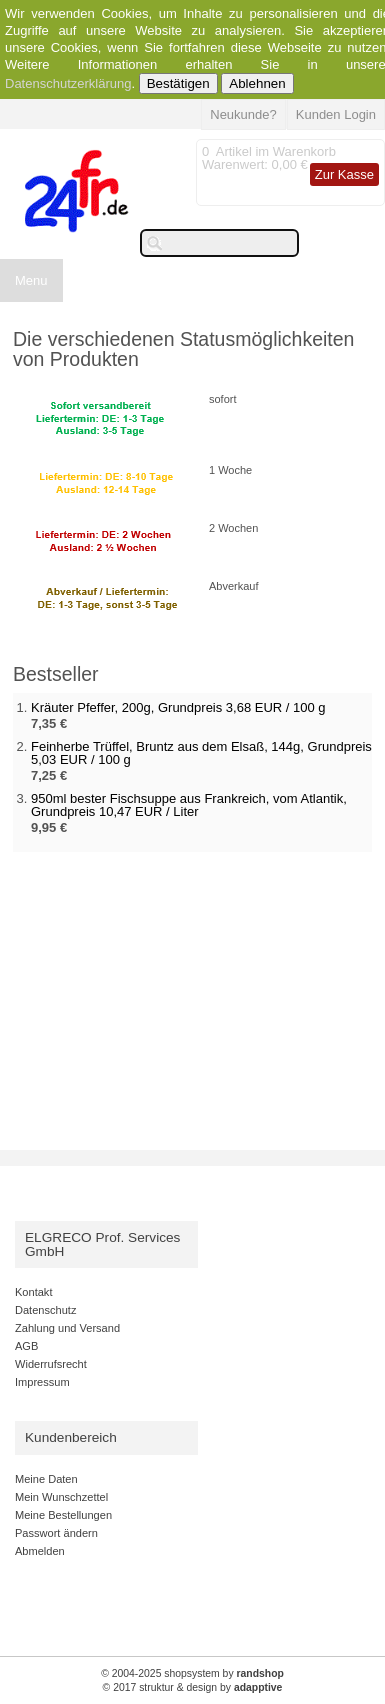 The image size is (385, 1704). Describe the element at coordinates (51, 1364) in the screenshot. I see `Widerrufsrecht` at that location.